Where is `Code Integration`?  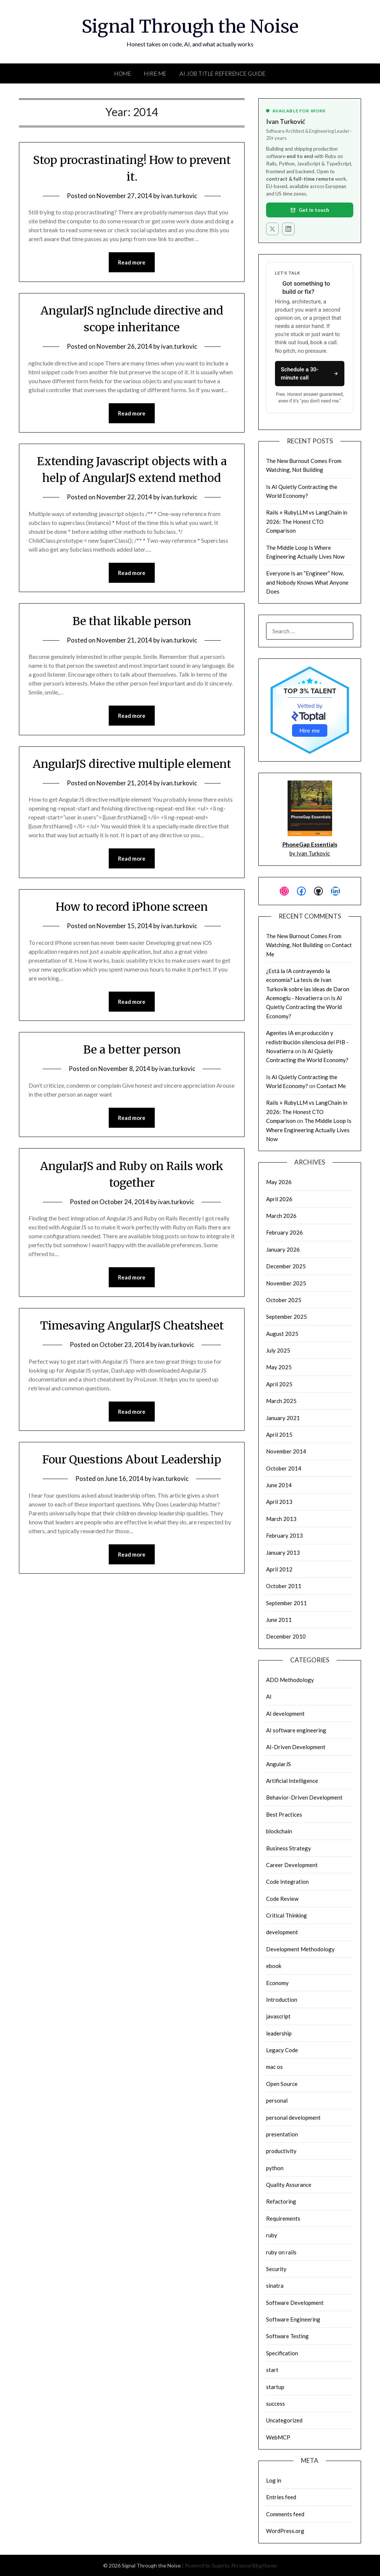 Code Integration is located at coordinates (287, 1881).